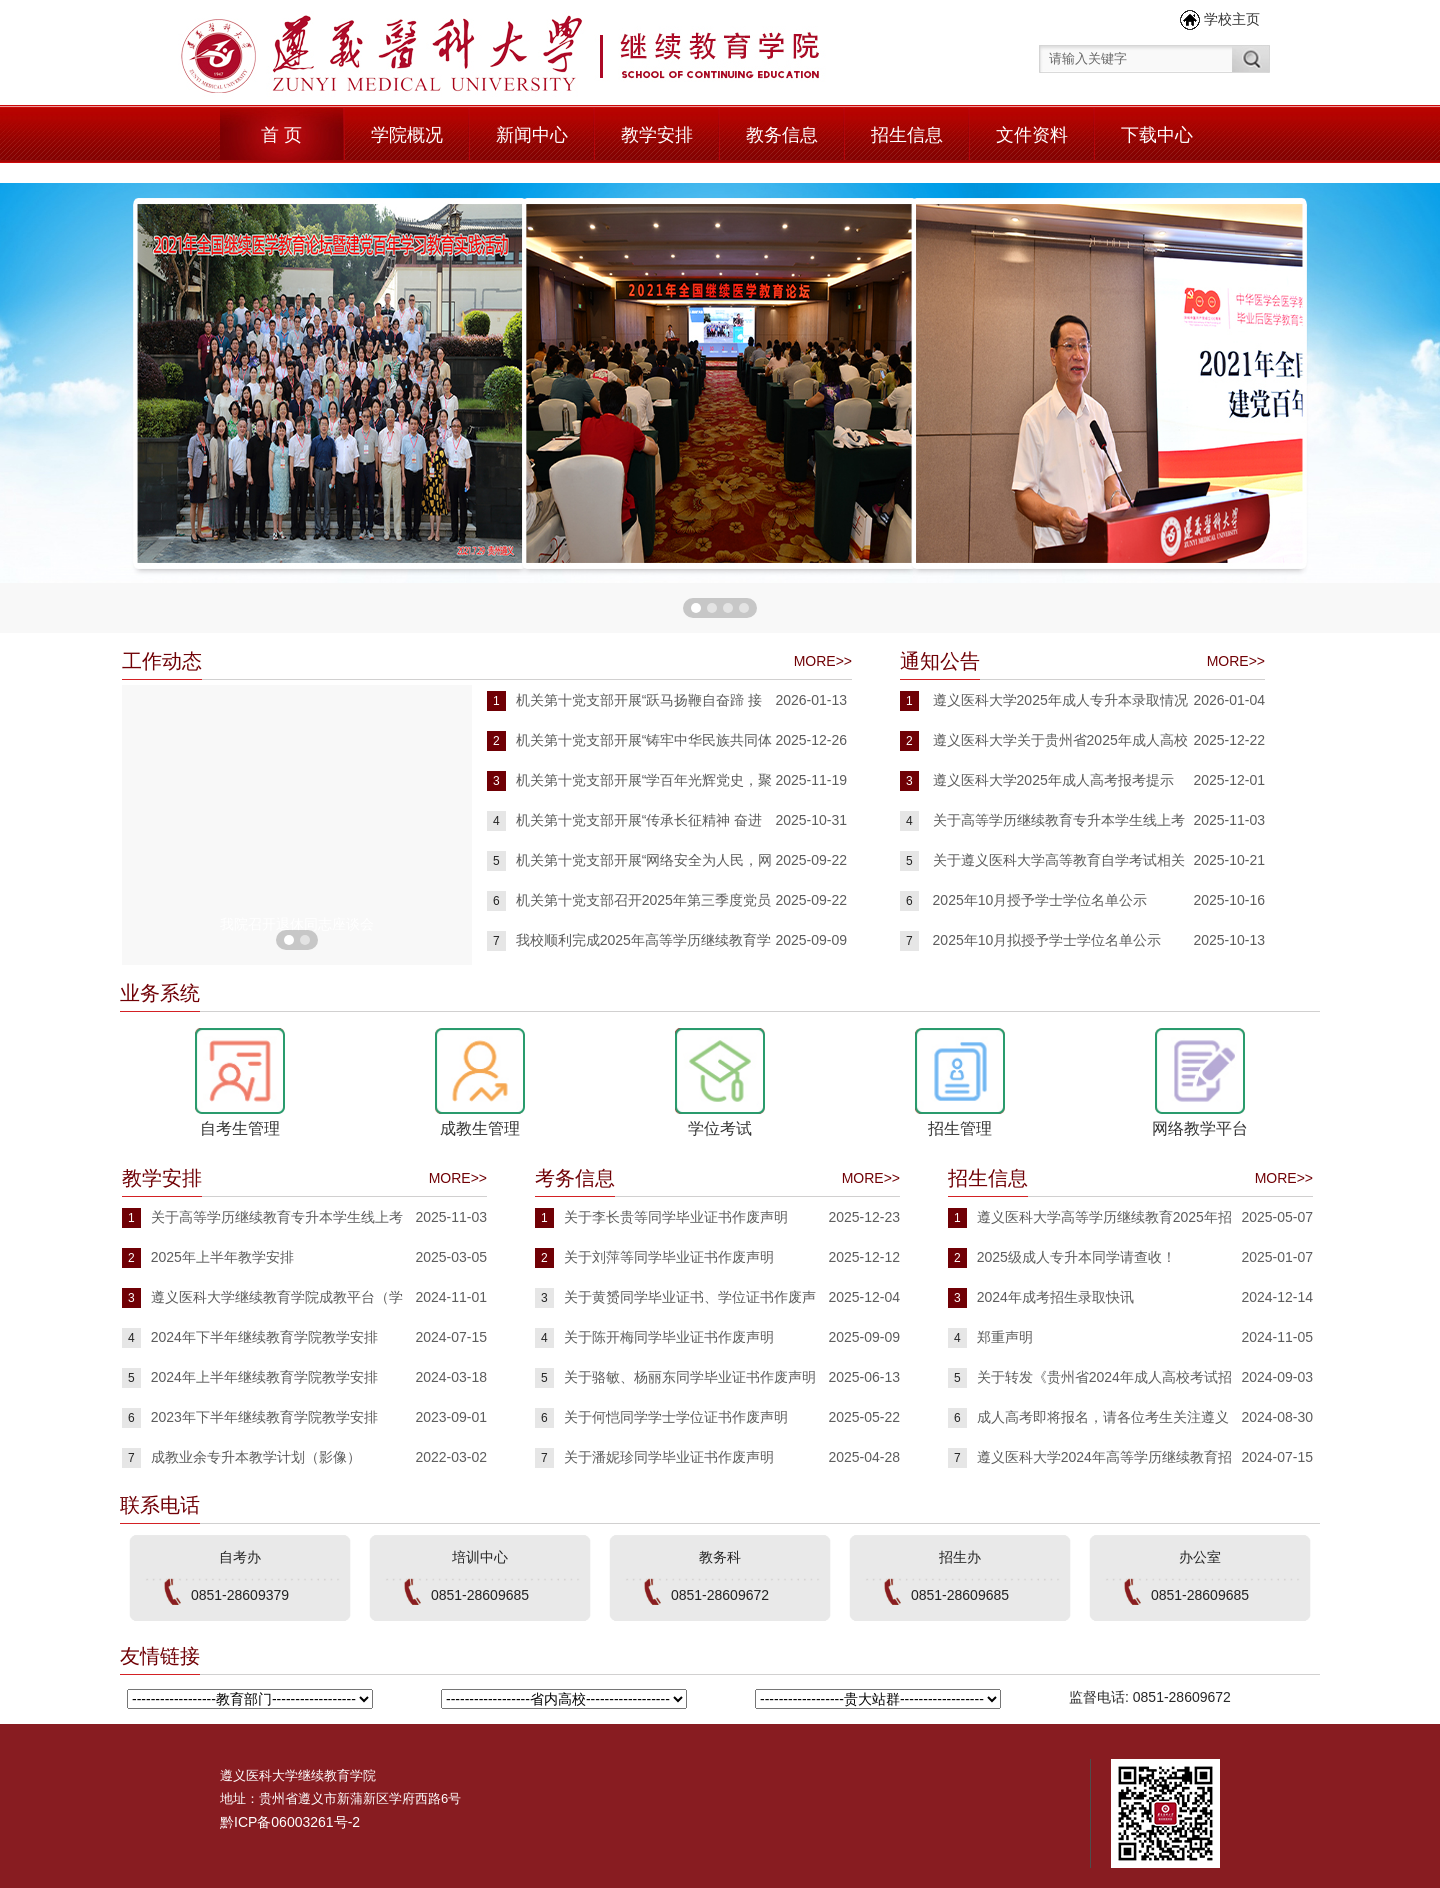  What do you see at coordinates (407, 135) in the screenshot?
I see `学院概况` at bounding box center [407, 135].